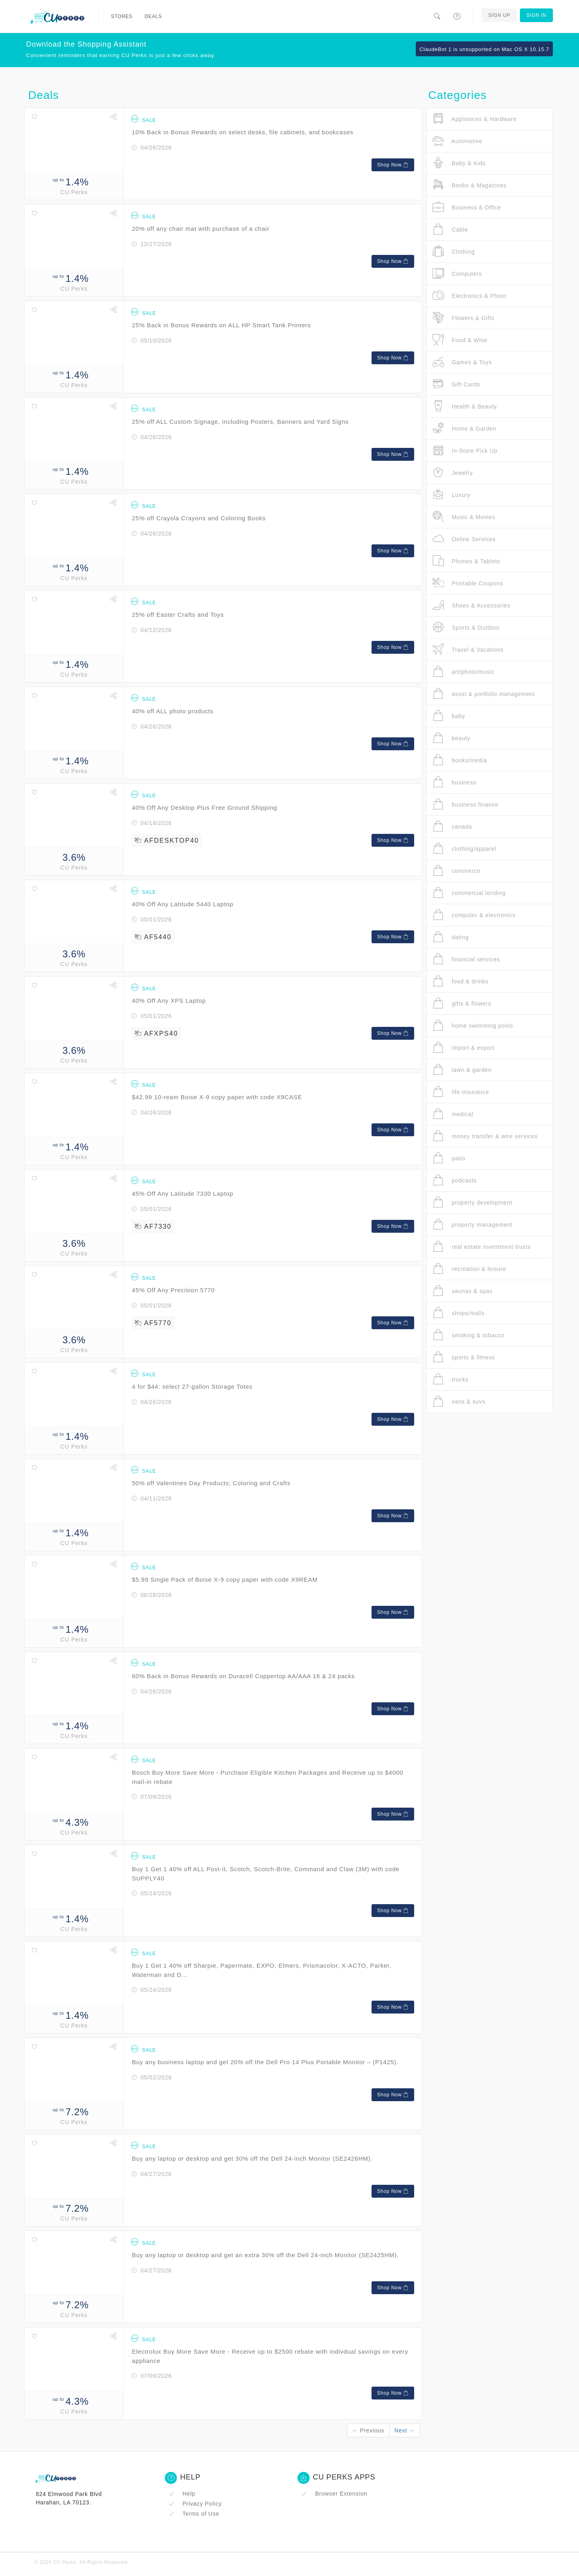  What do you see at coordinates (454, 1180) in the screenshot?
I see `podcasts` at bounding box center [454, 1180].